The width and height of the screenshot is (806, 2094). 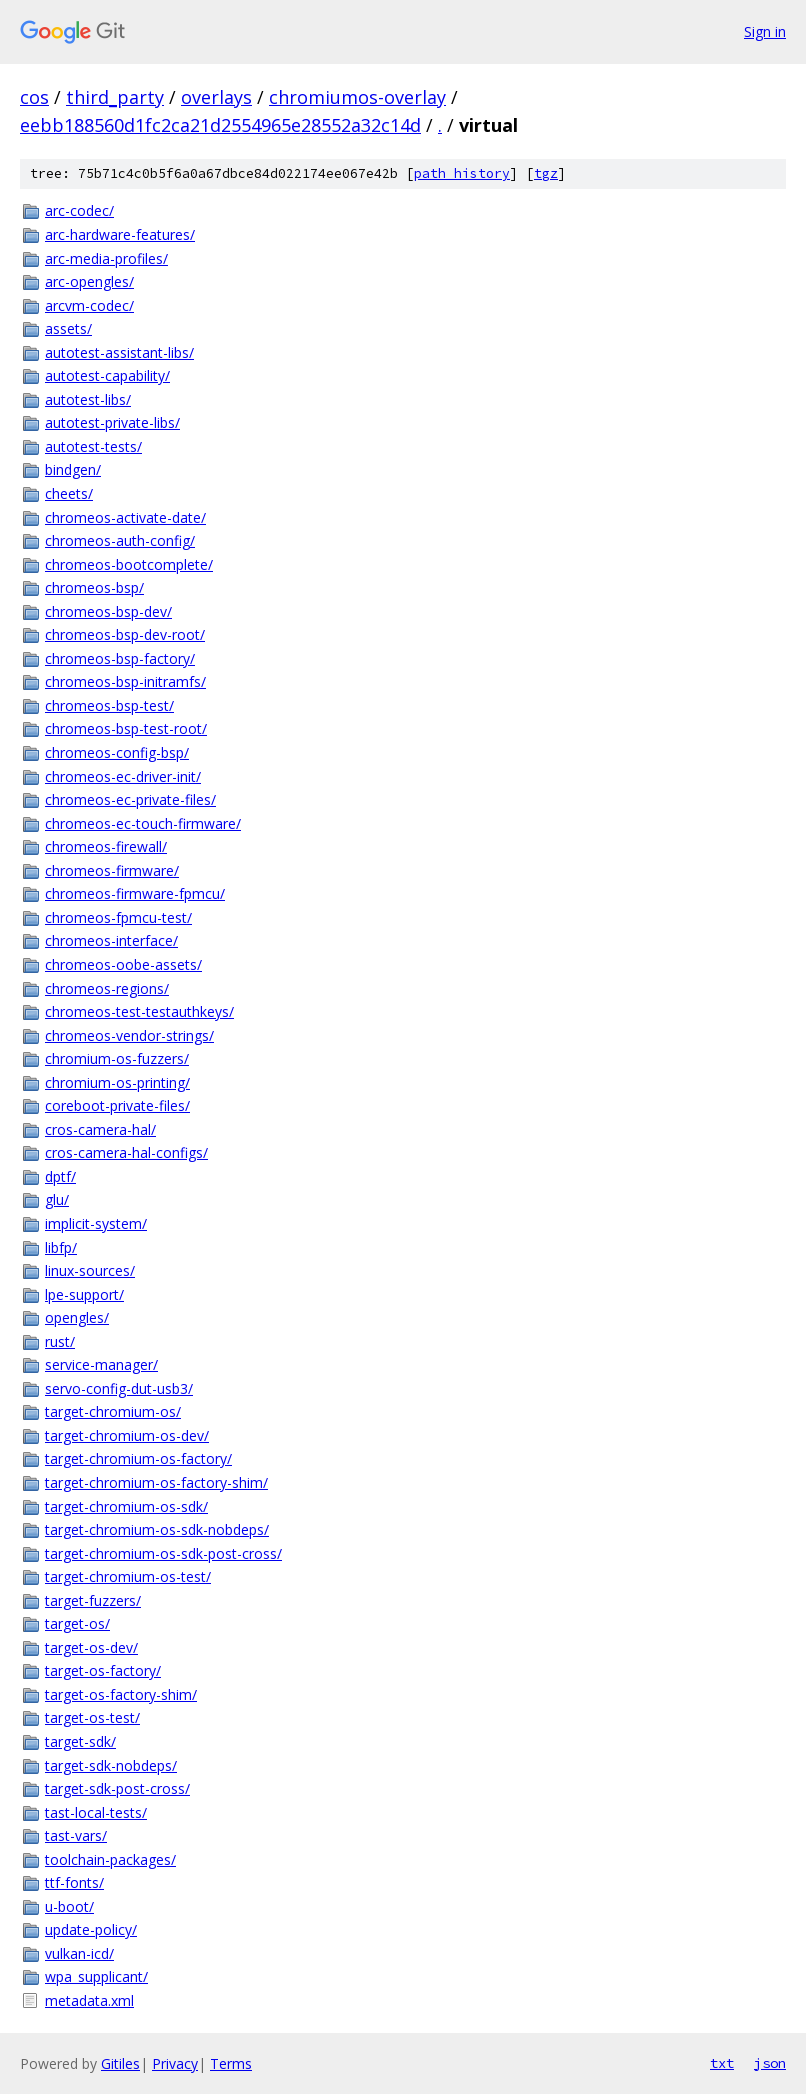 I want to click on arc-codec/, so click(x=79, y=210).